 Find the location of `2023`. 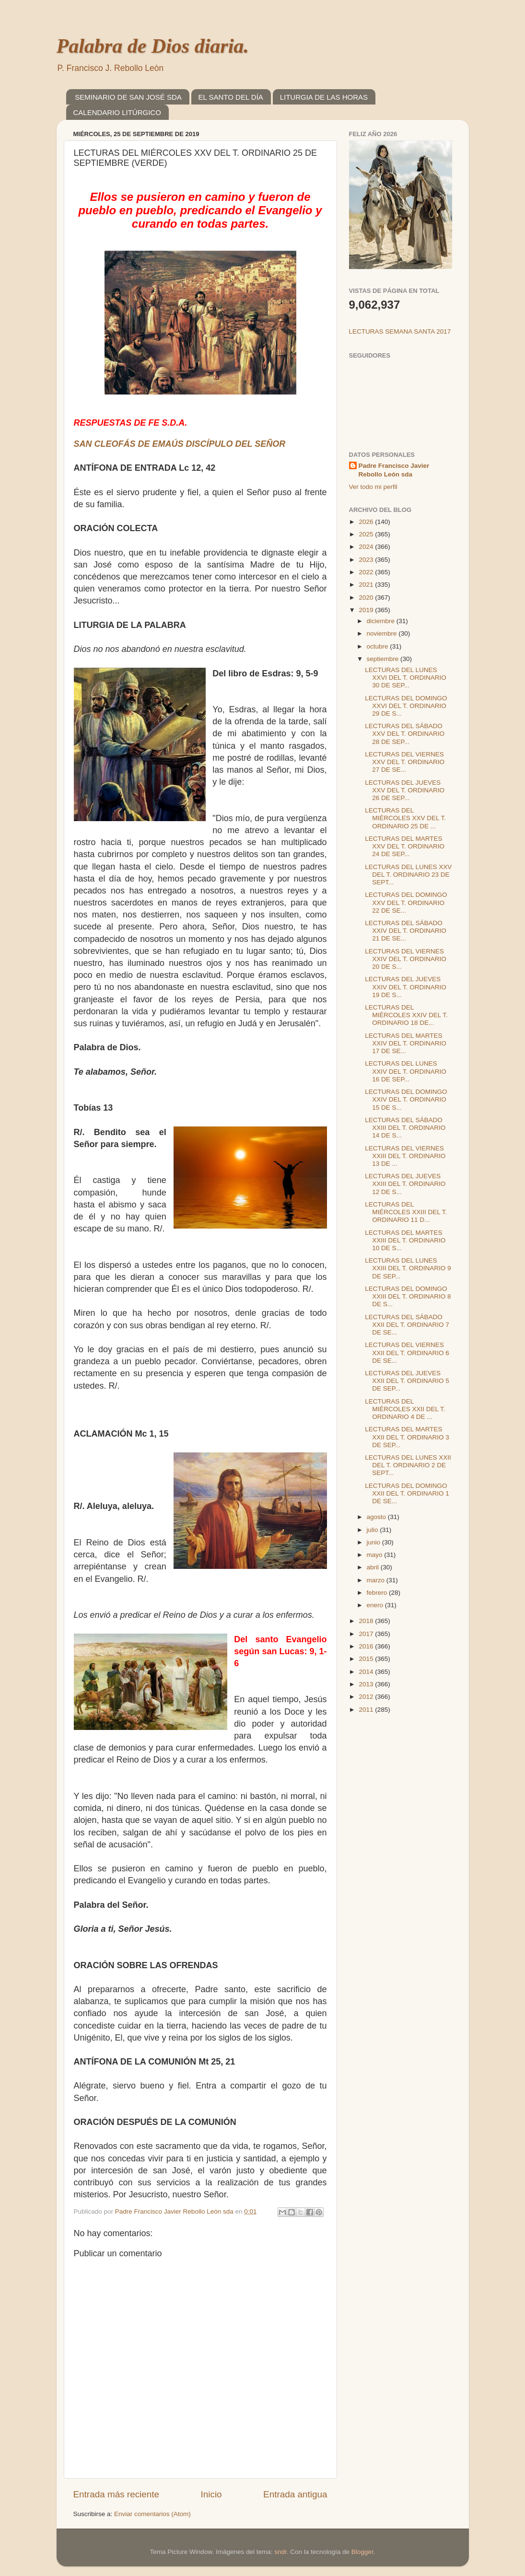

2023 is located at coordinates (367, 559).